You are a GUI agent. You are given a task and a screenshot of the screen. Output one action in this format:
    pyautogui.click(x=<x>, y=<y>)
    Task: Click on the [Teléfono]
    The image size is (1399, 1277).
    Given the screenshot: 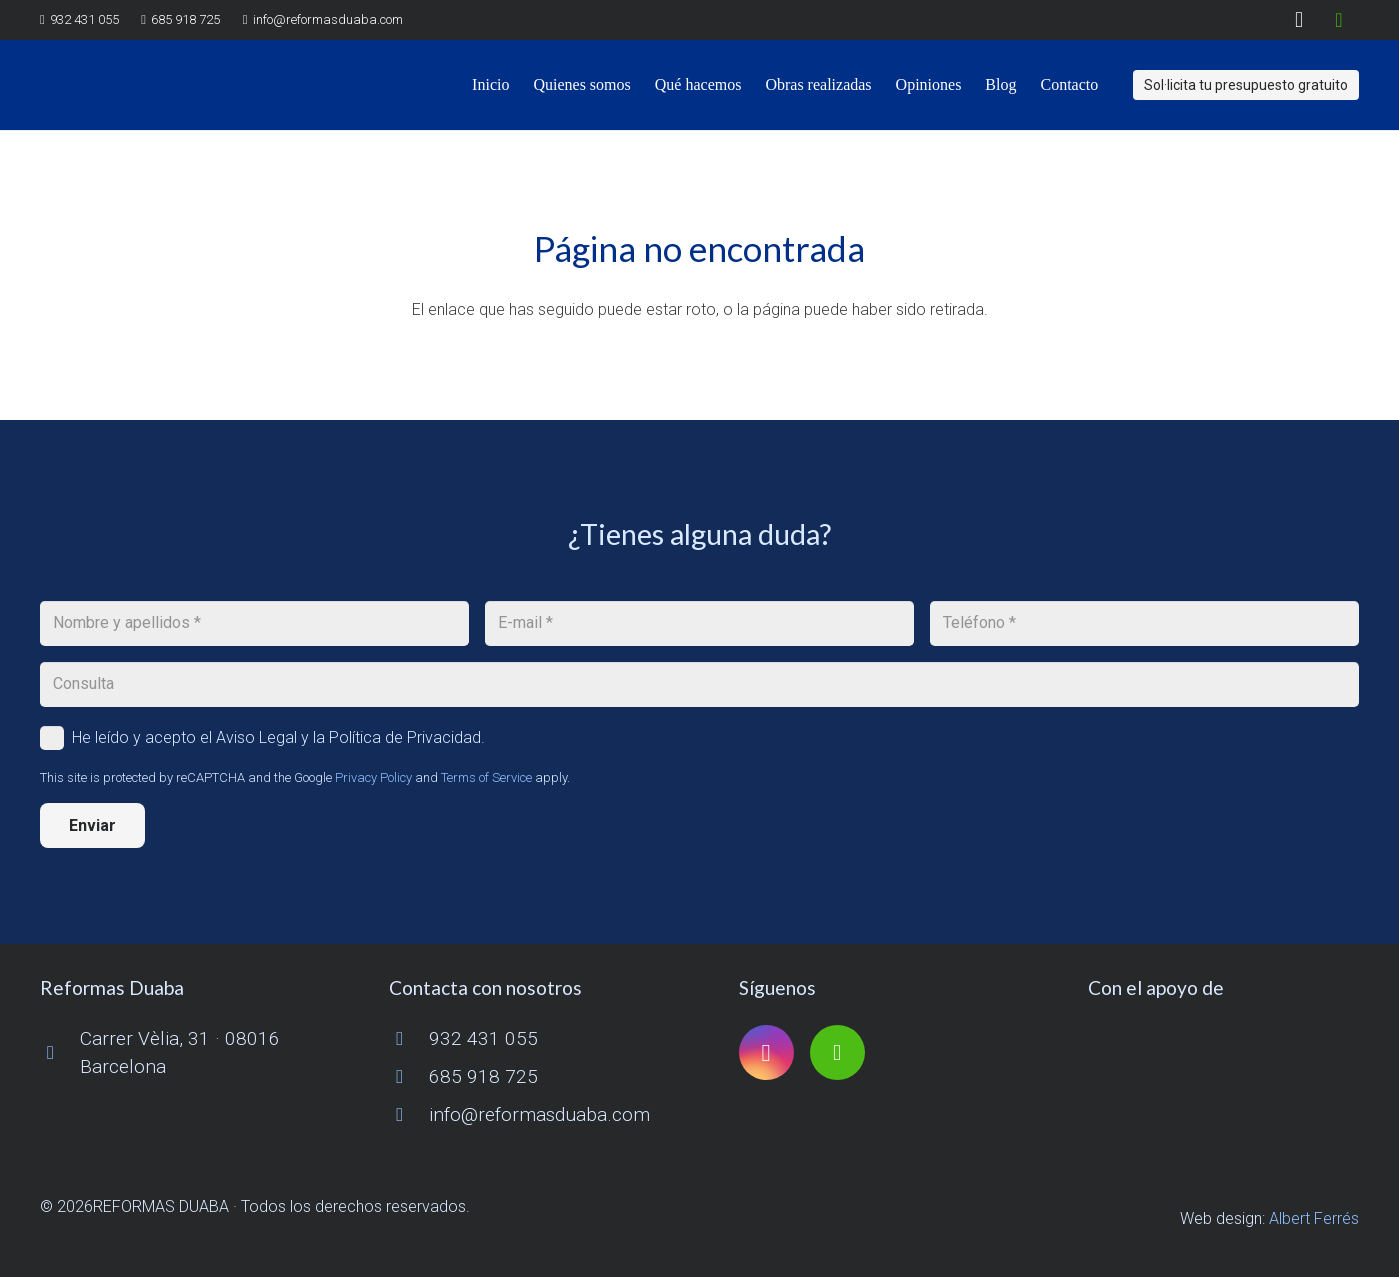 What is the action you would take?
    pyautogui.click(x=1144, y=623)
    